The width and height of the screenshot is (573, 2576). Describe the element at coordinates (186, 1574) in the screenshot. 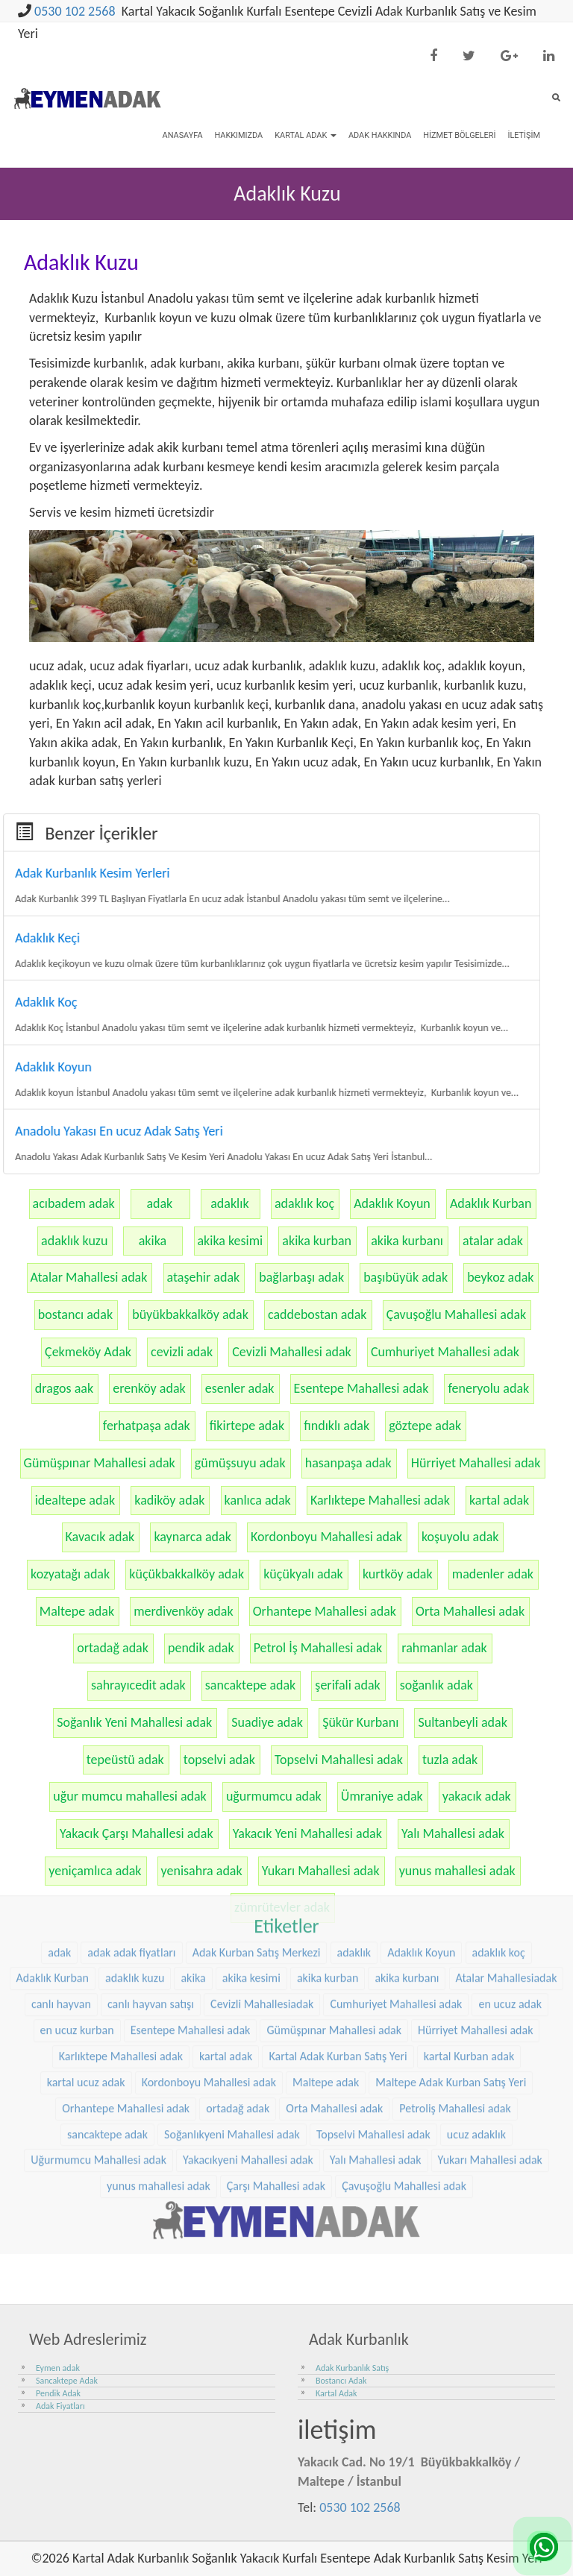

I see `küçükbakkalköy adak` at that location.